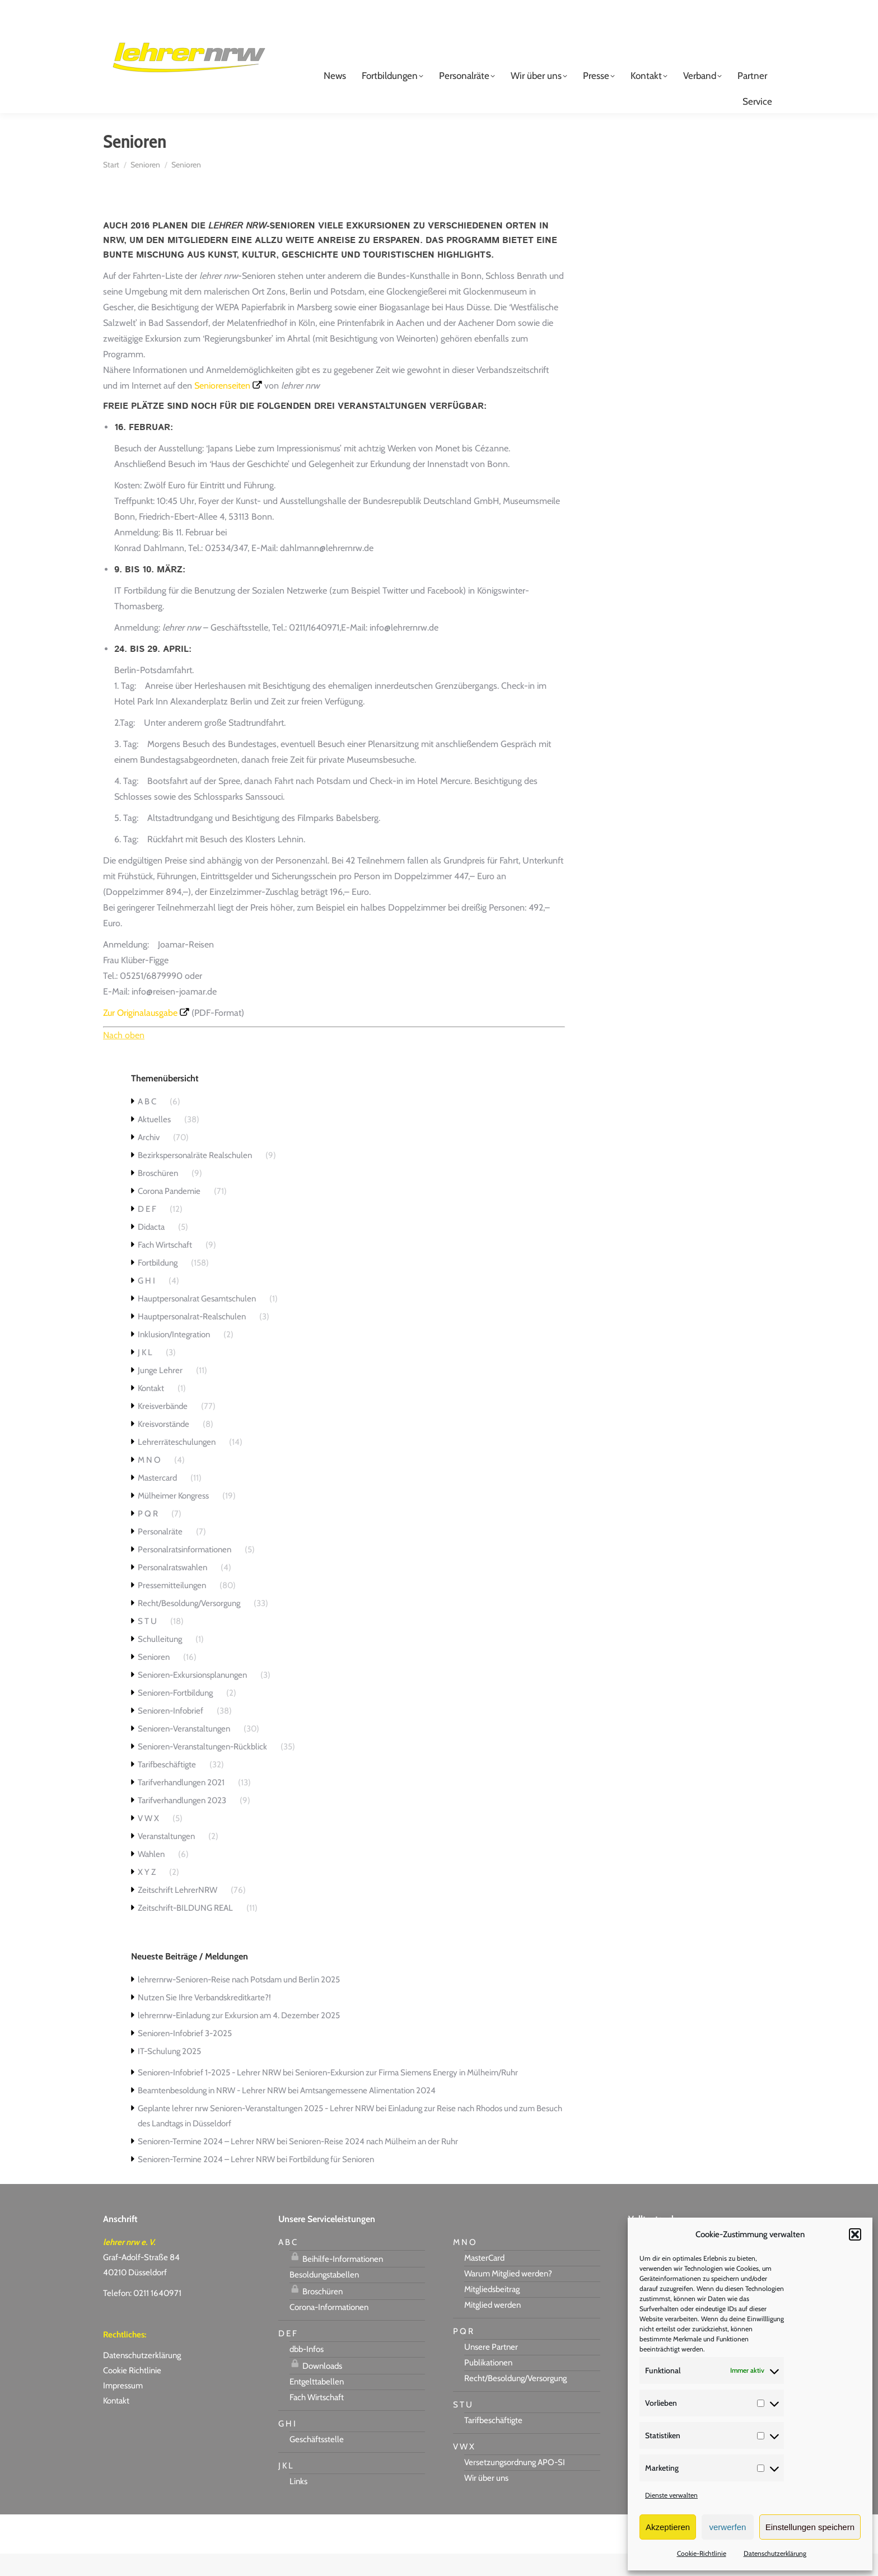 This screenshot has width=878, height=2576. Describe the element at coordinates (316, 2462) in the screenshot. I see `Geschäftsstelle` at that location.